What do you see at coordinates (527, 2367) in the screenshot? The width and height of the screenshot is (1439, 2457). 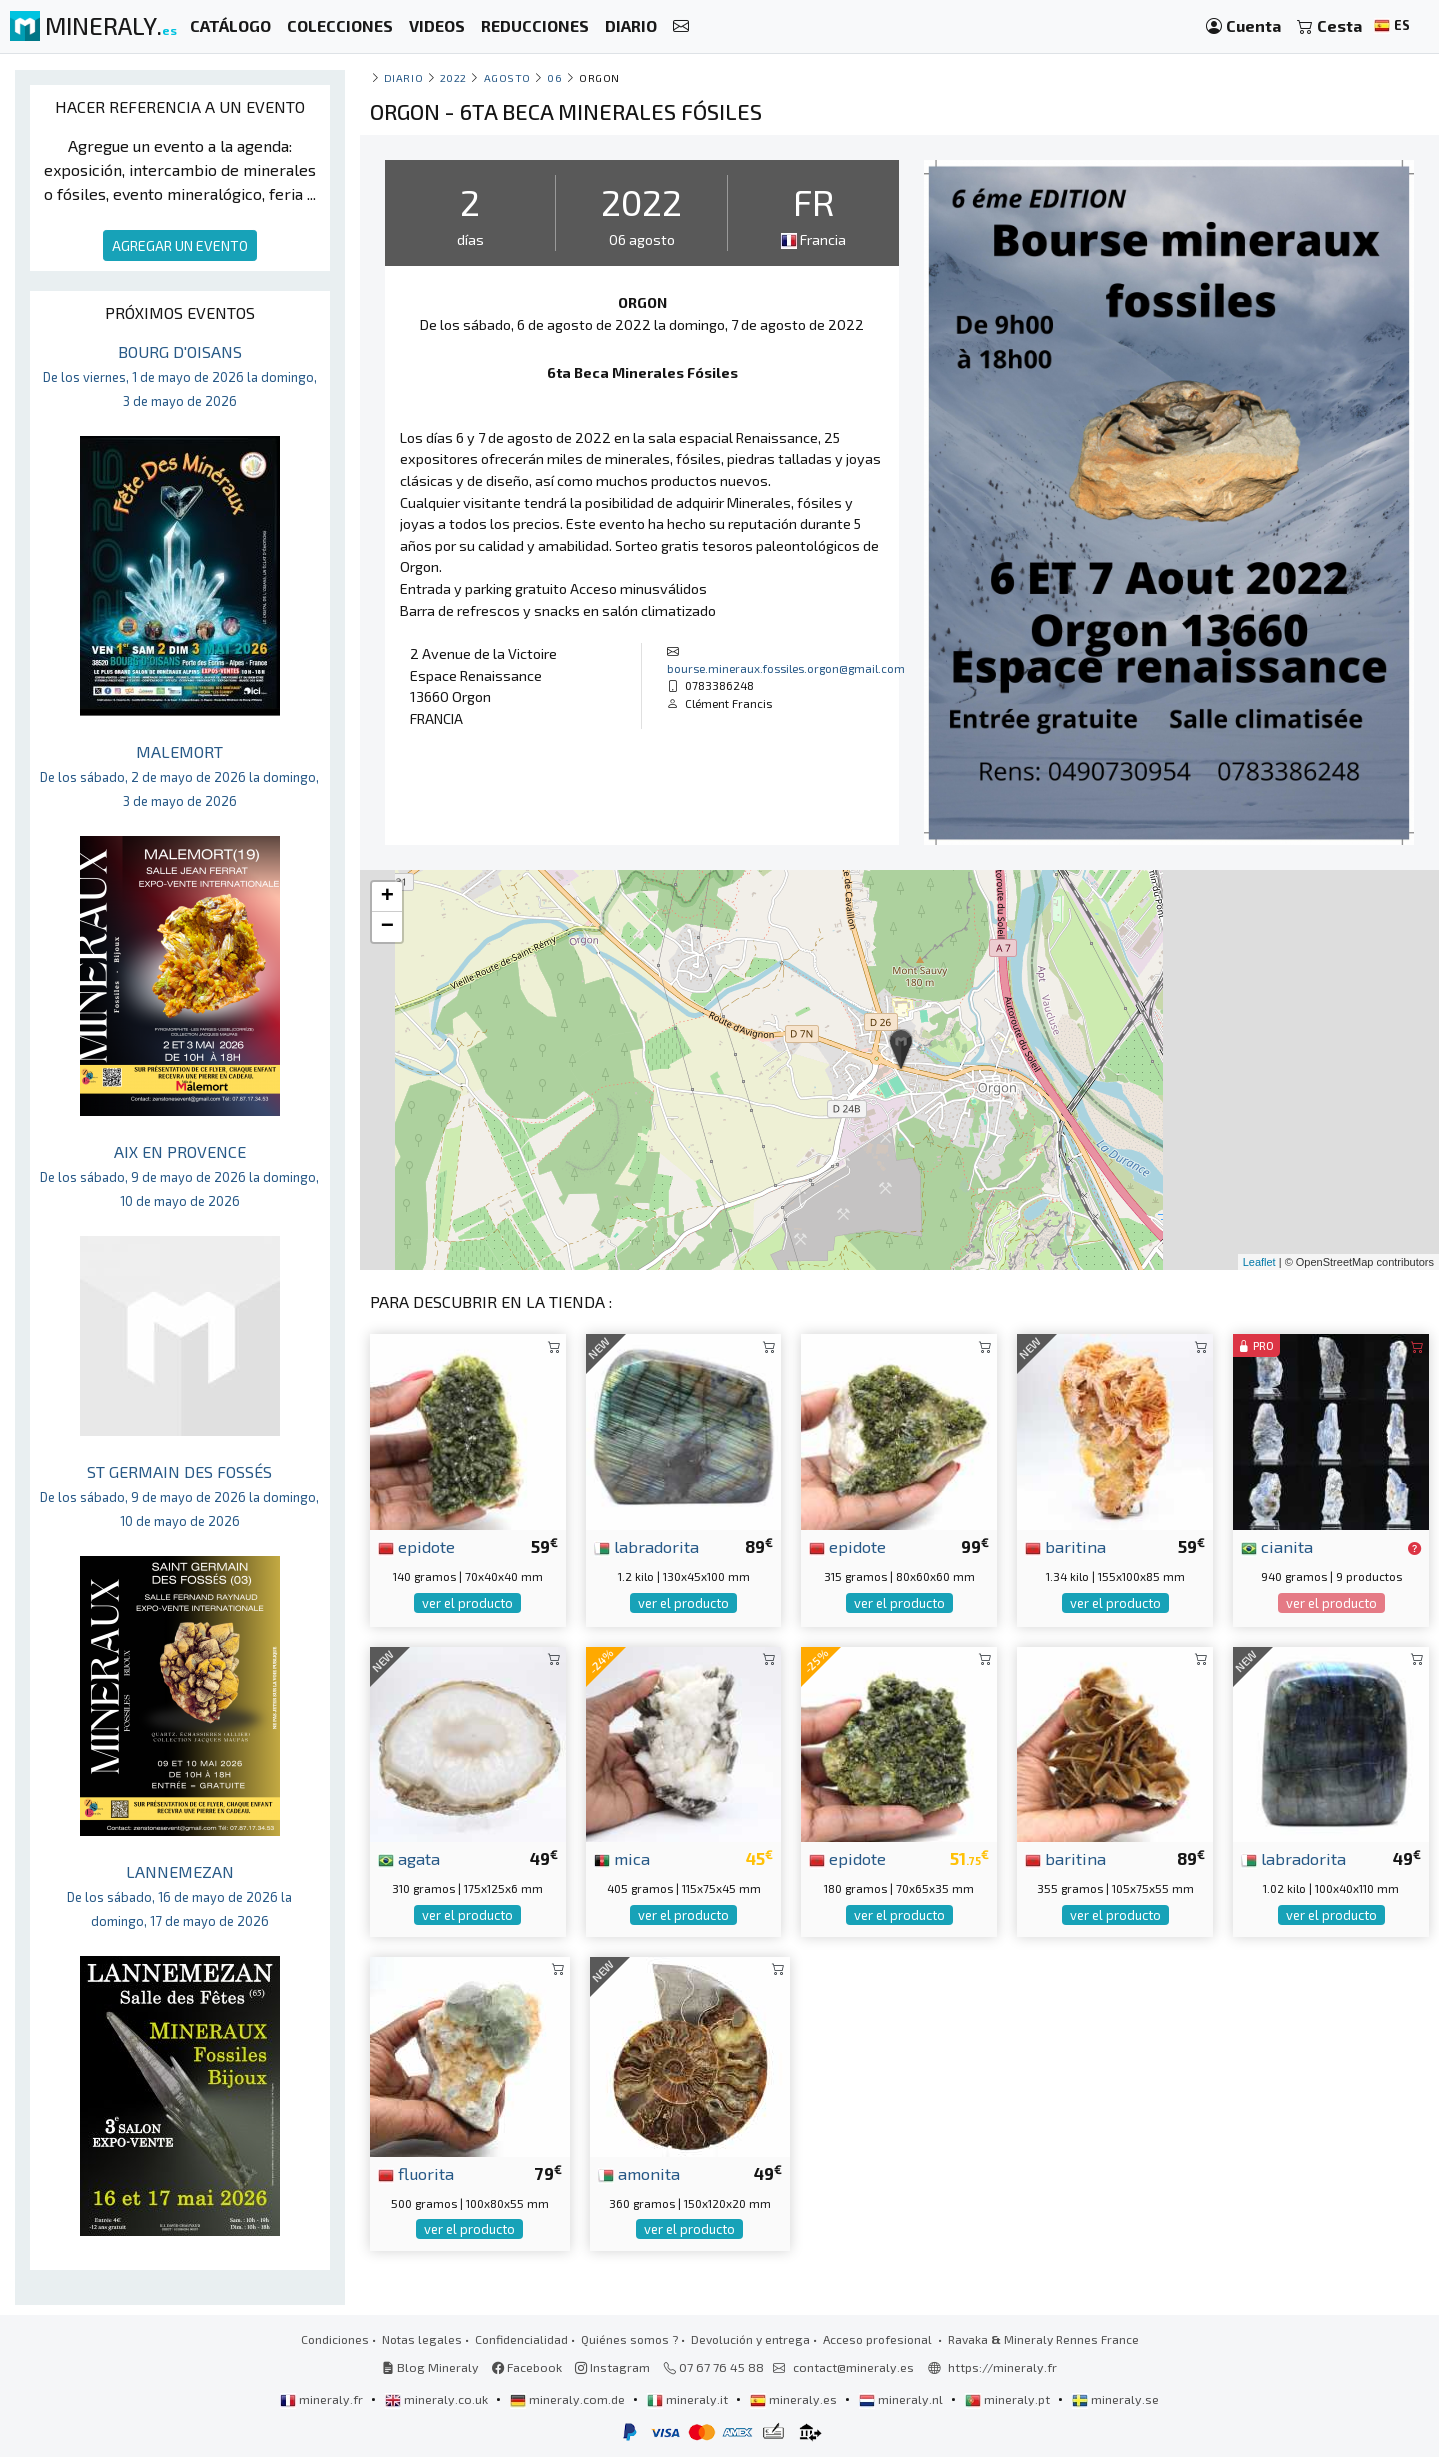 I see `Facebook` at bounding box center [527, 2367].